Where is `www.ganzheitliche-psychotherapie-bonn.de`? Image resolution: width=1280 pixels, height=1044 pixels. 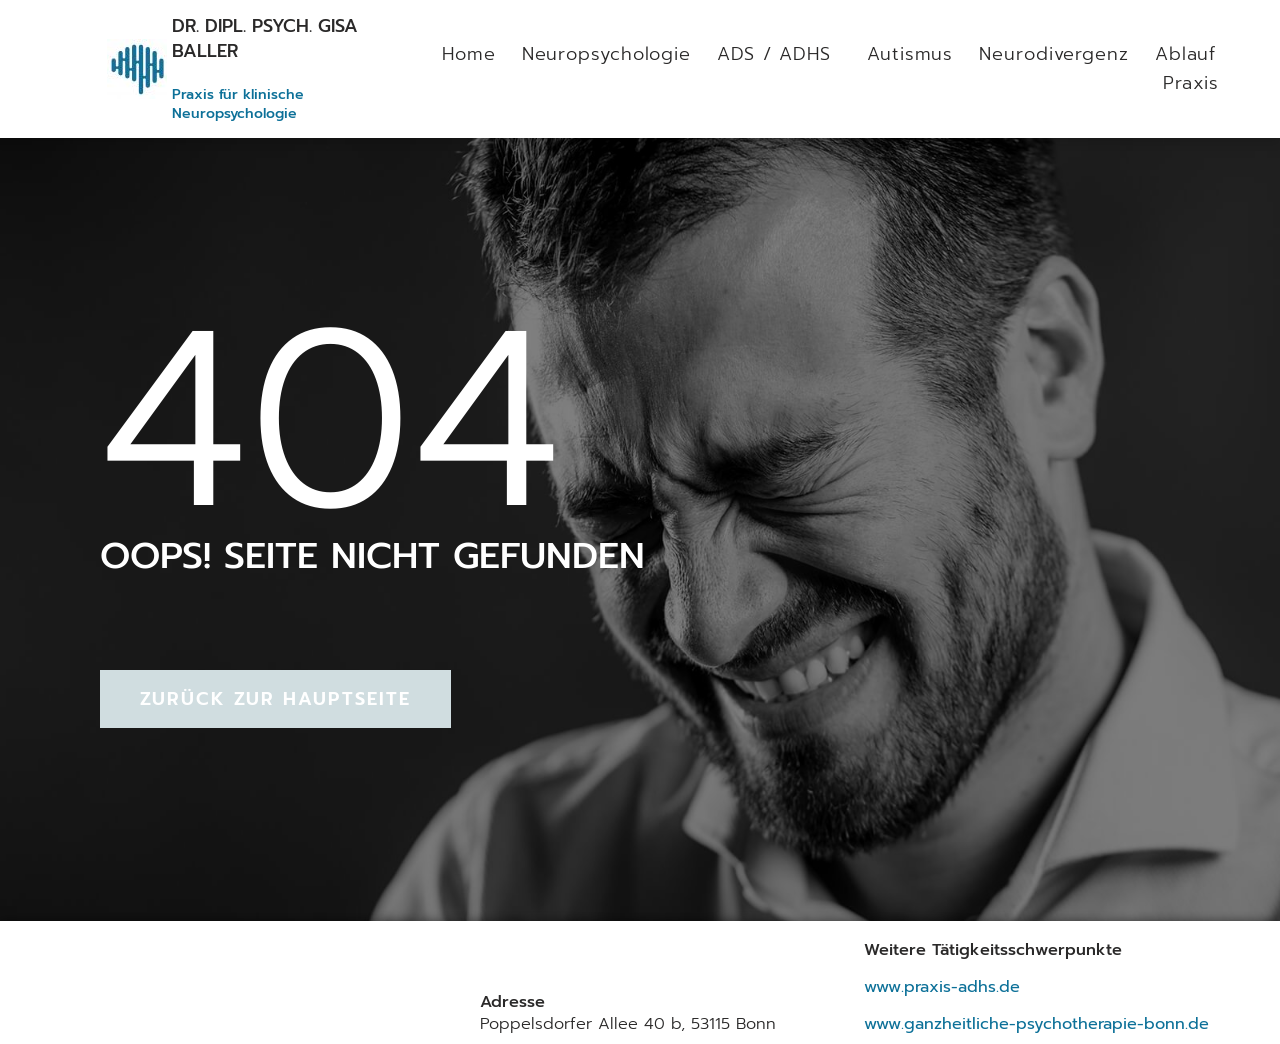 www.ganzheitliche-psychotherapie-bonn.de is located at coordinates (1036, 1023).